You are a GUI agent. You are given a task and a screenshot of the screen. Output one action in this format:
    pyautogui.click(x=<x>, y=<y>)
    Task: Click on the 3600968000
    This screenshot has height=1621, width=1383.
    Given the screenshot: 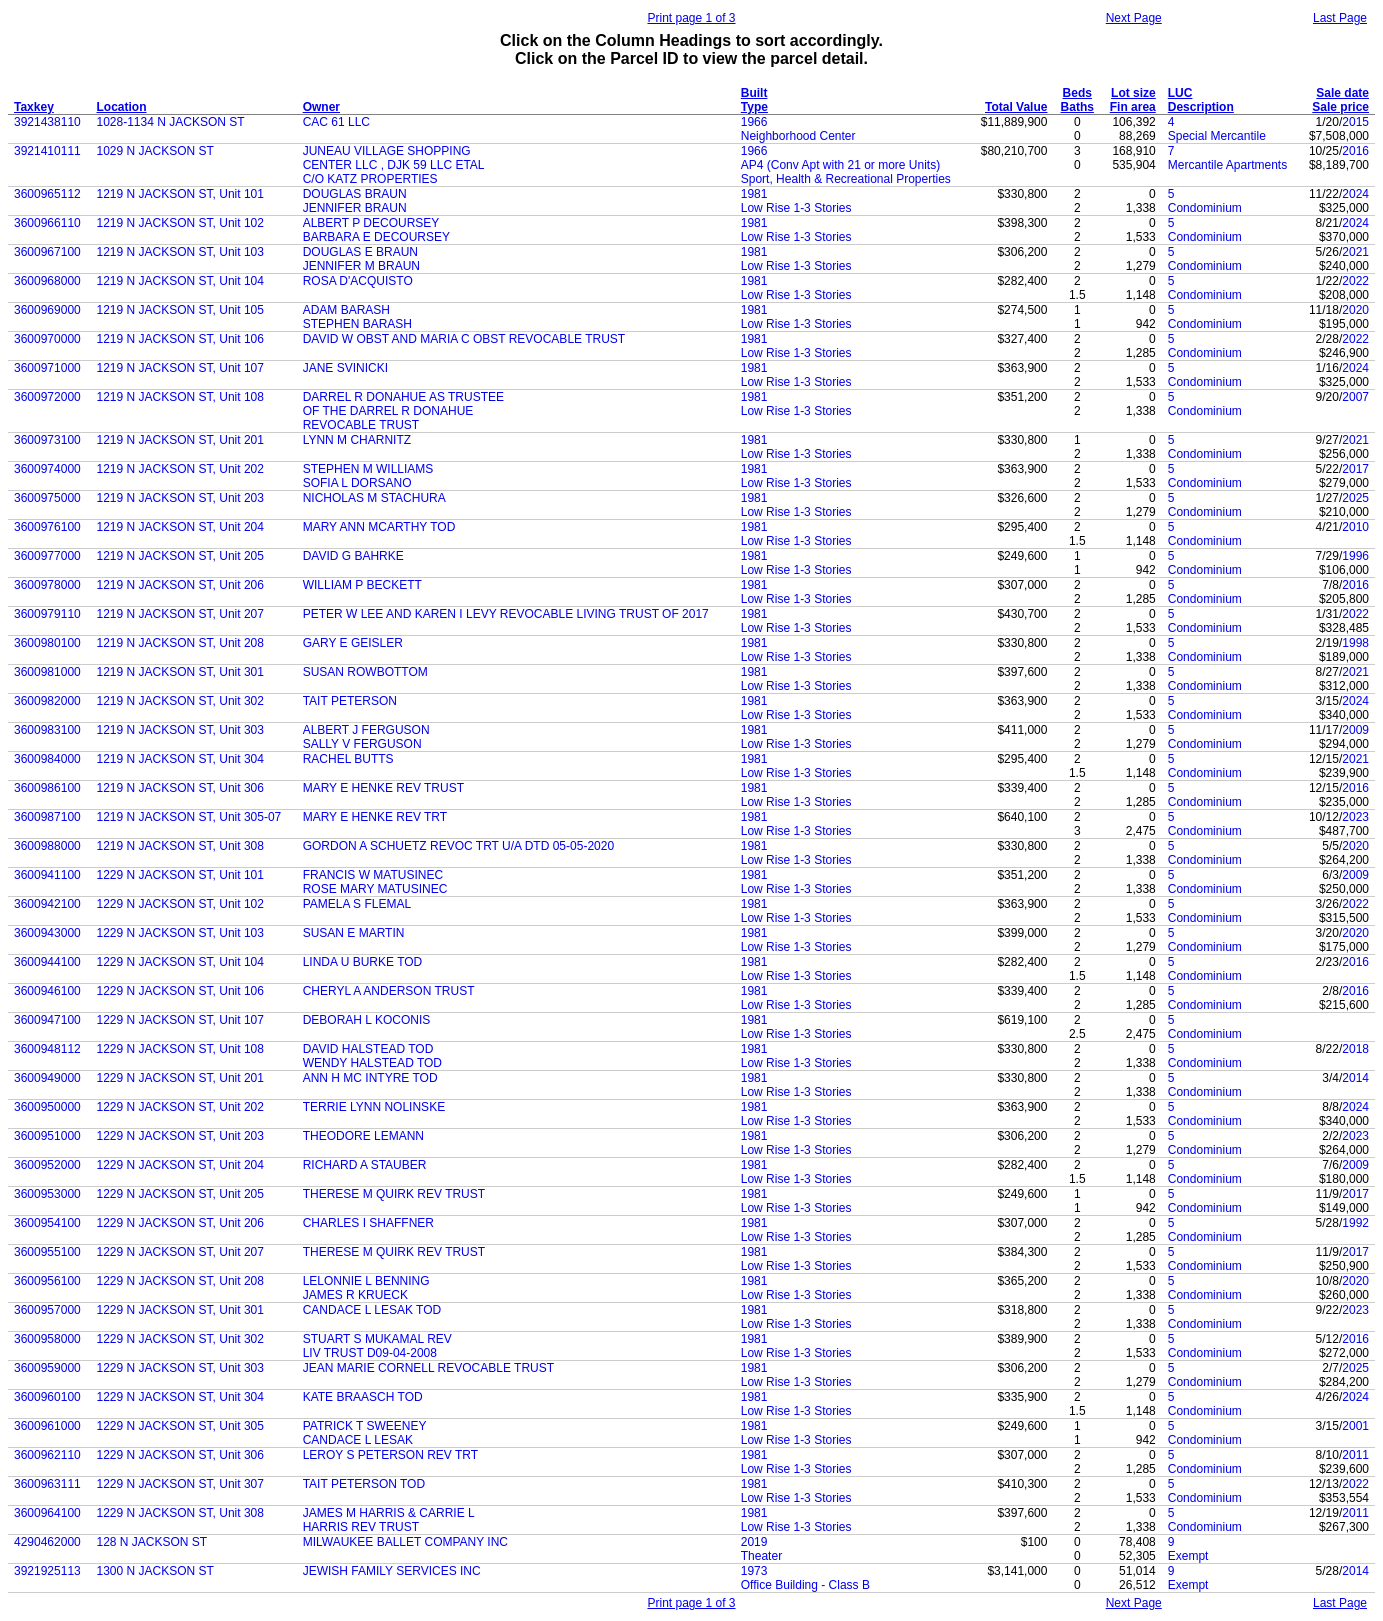 What is the action you would take?
    pyautogui.click(x=47, y=281)
    